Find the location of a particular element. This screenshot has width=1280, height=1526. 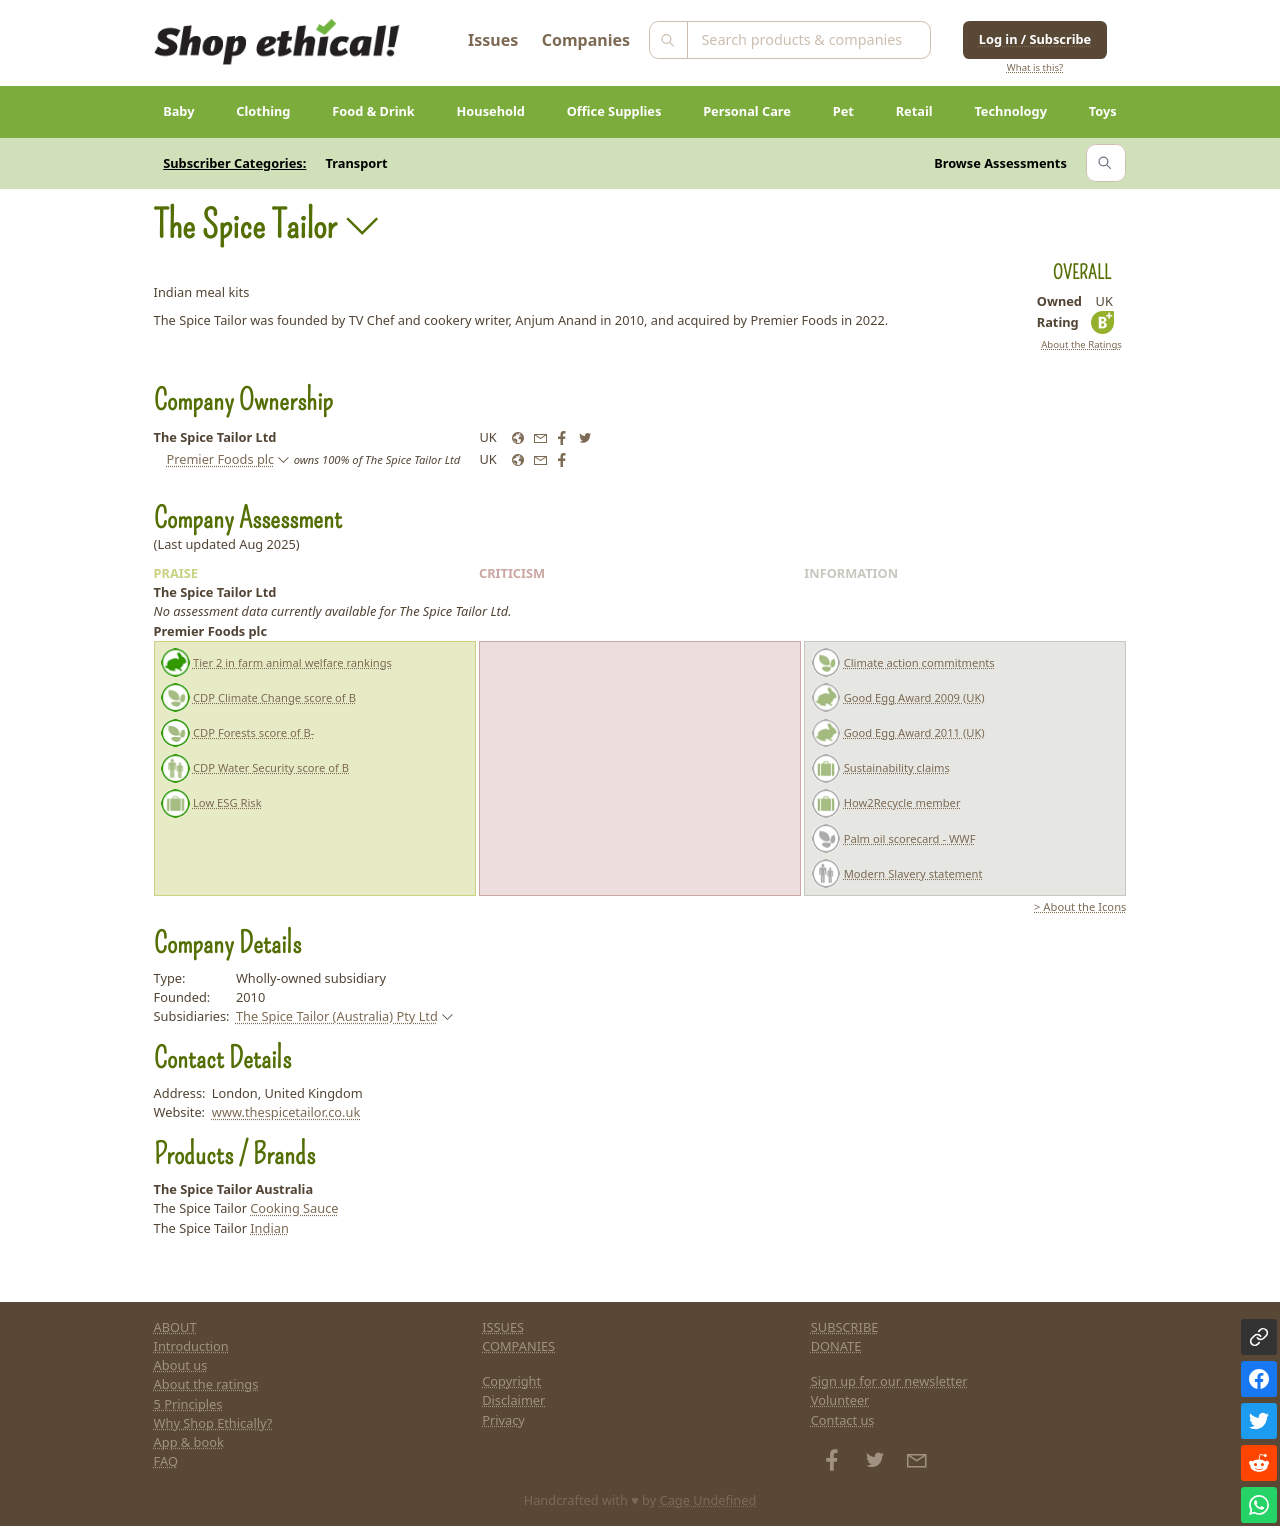

ABOUT is located at coordinates (175, 1327).